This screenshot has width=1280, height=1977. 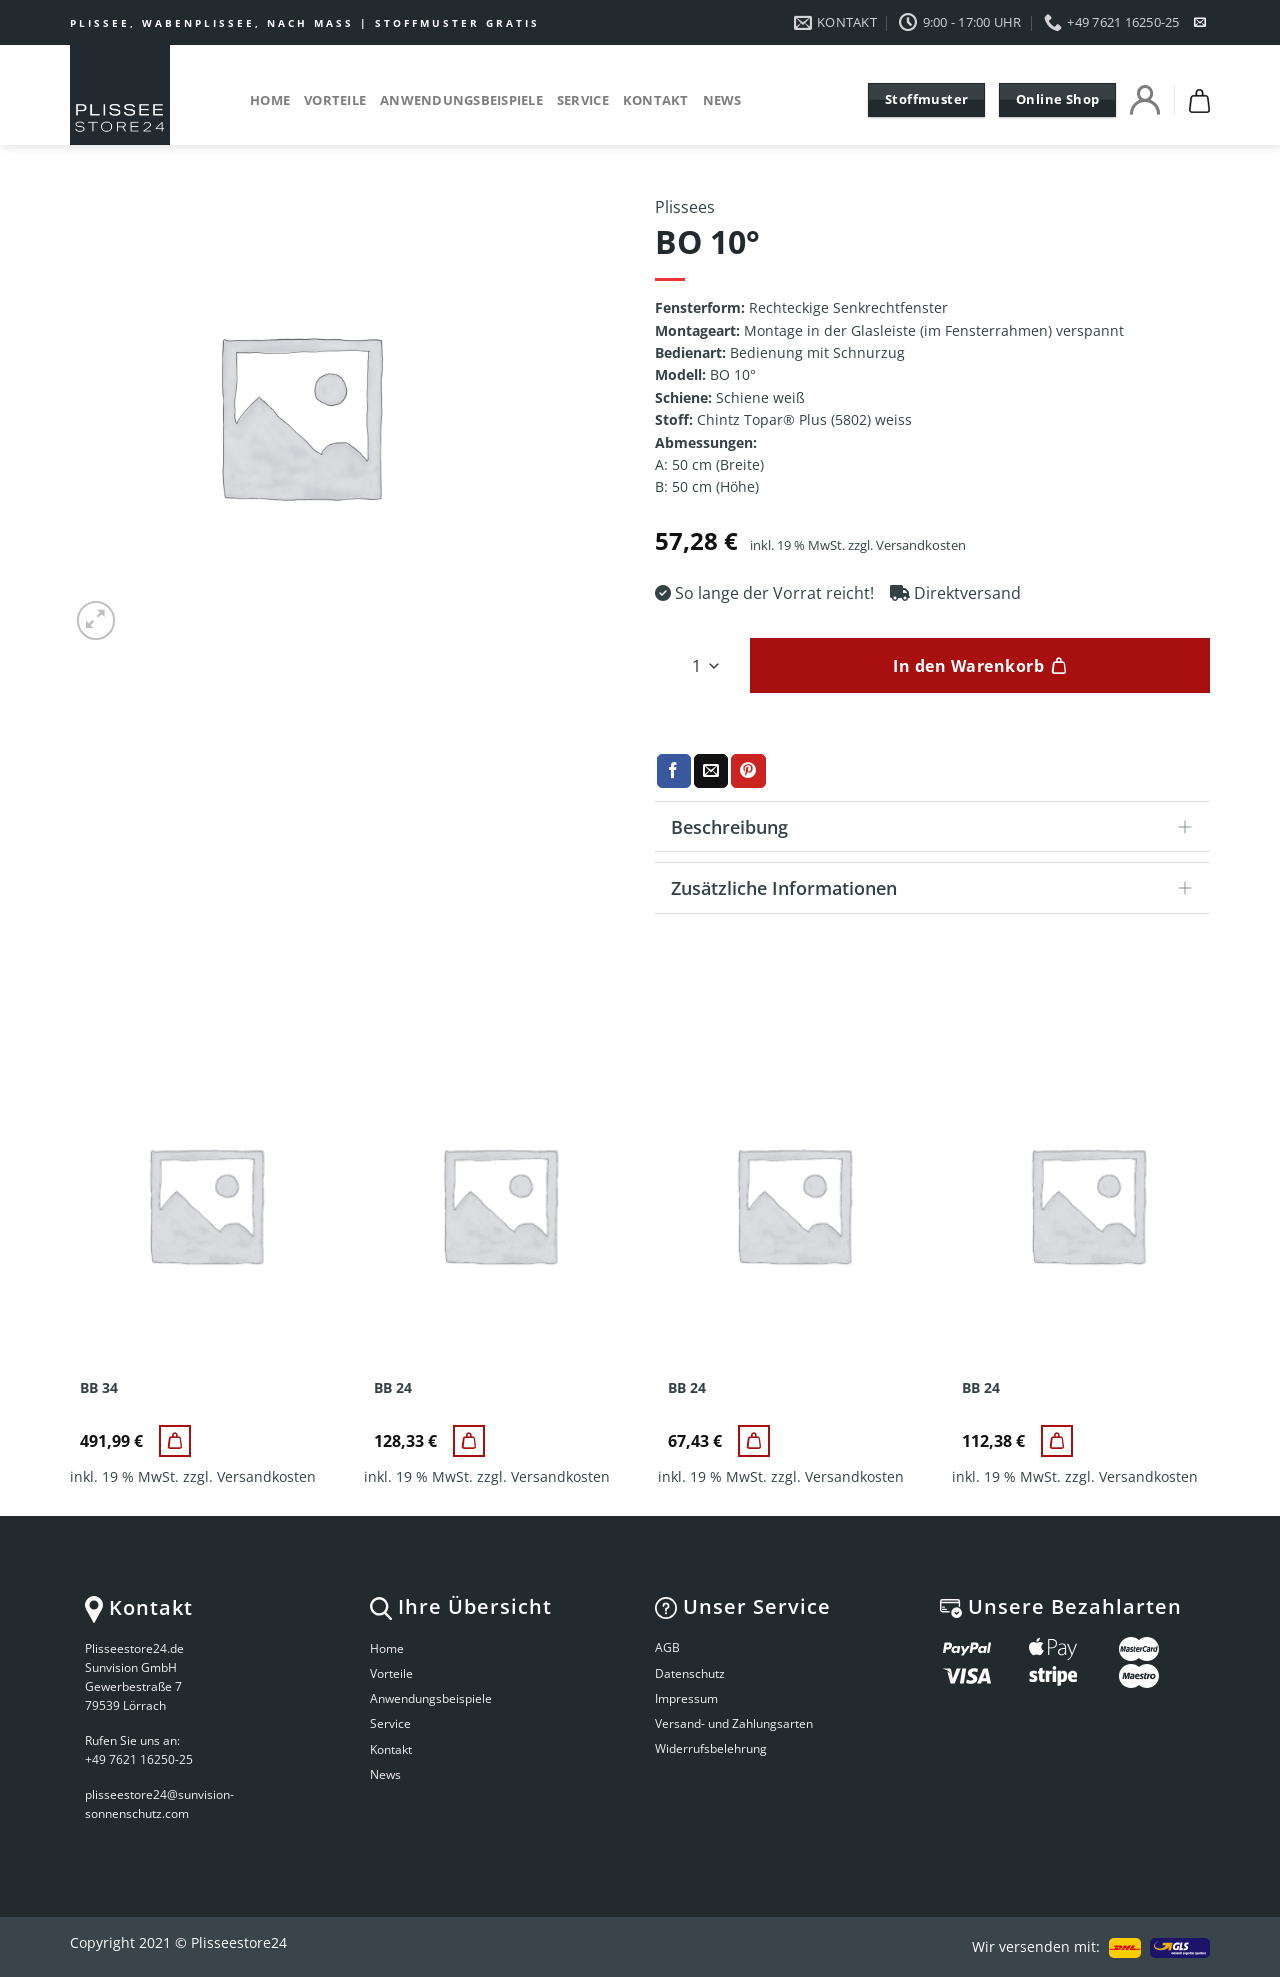 I want to click on News, so click(x=722, y=100).